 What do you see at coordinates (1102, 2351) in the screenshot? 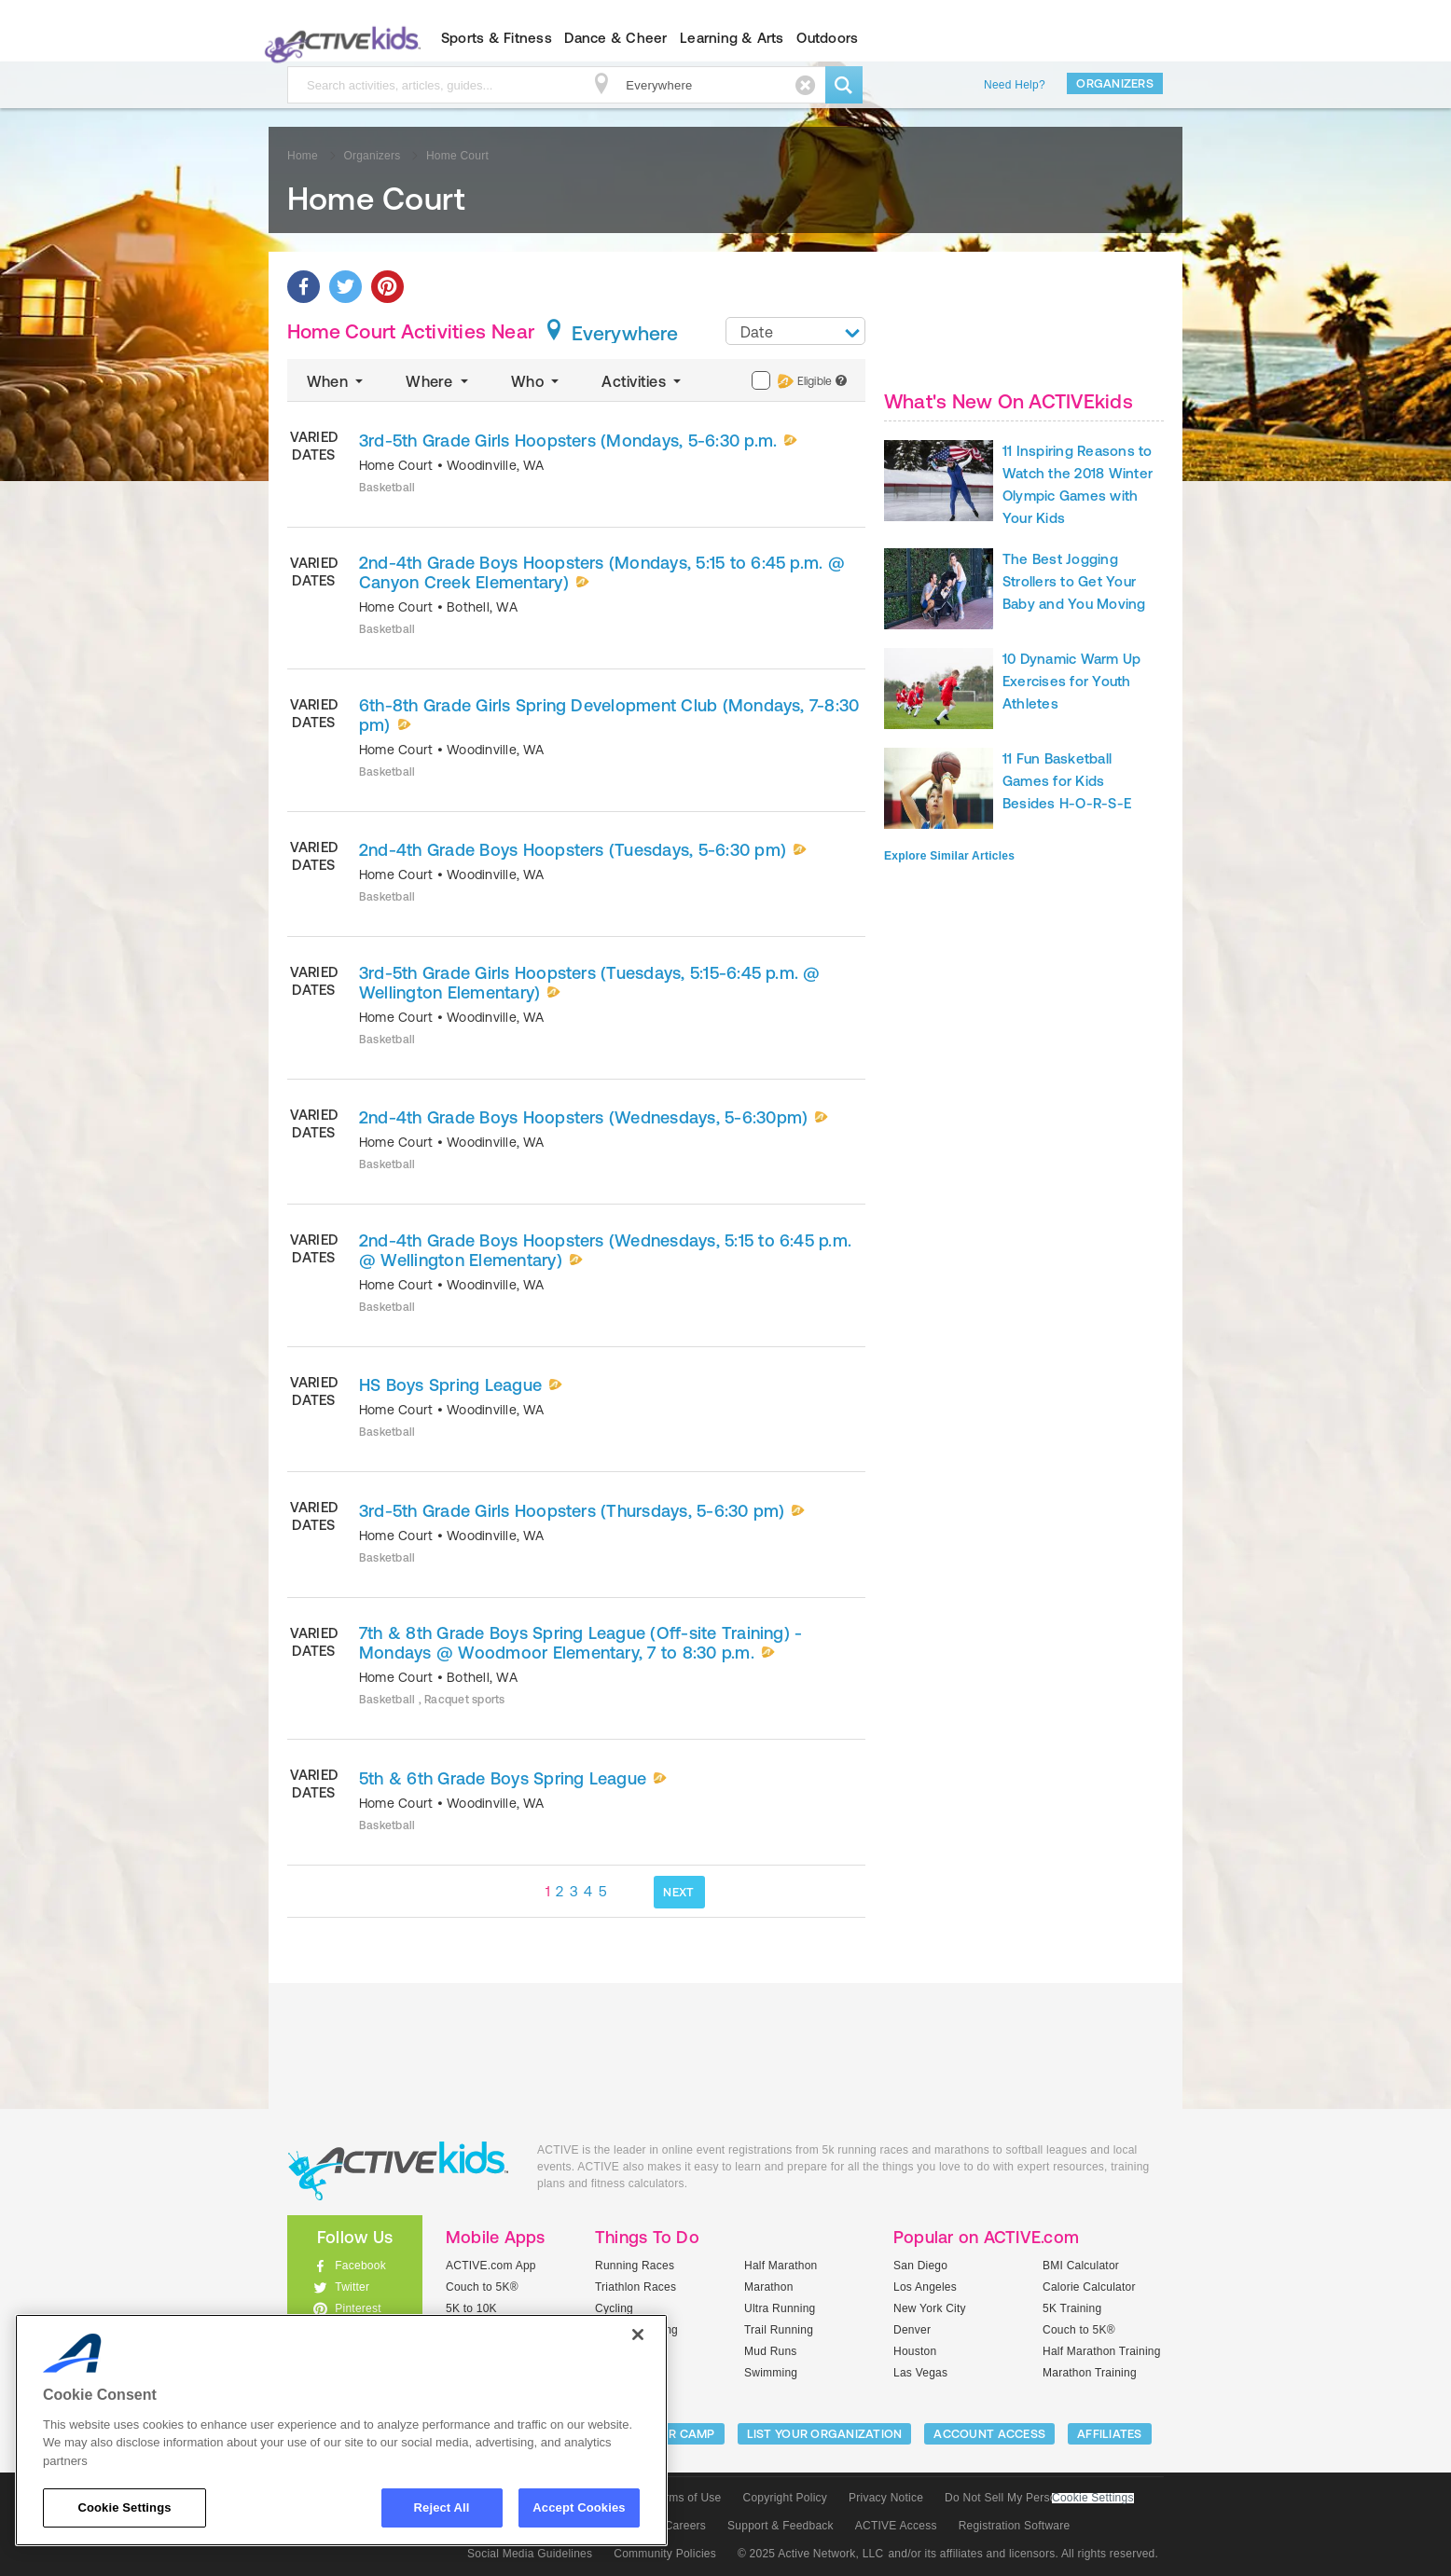
I see `Half Marathon Training` at bounding box center [1102, 2351].